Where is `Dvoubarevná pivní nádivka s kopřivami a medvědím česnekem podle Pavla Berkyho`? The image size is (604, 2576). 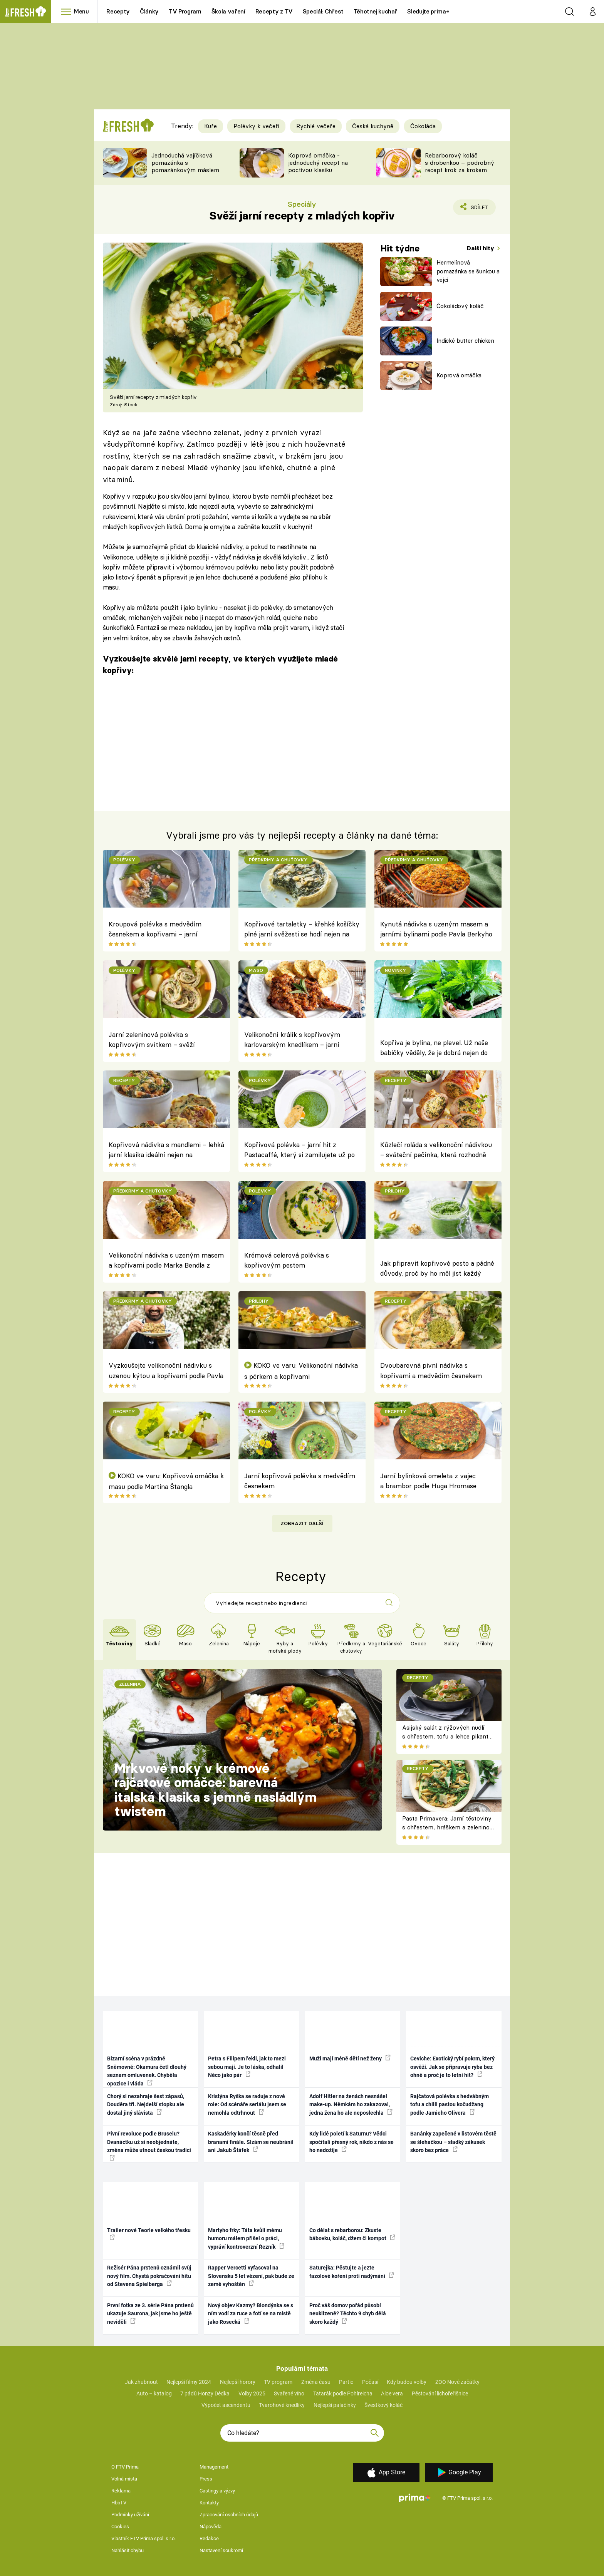 Dvoubarevná pivní nádivka s kopřivami a medvědím česnekem podle Pavla Berkyho is located at coordinates (431, 1371).